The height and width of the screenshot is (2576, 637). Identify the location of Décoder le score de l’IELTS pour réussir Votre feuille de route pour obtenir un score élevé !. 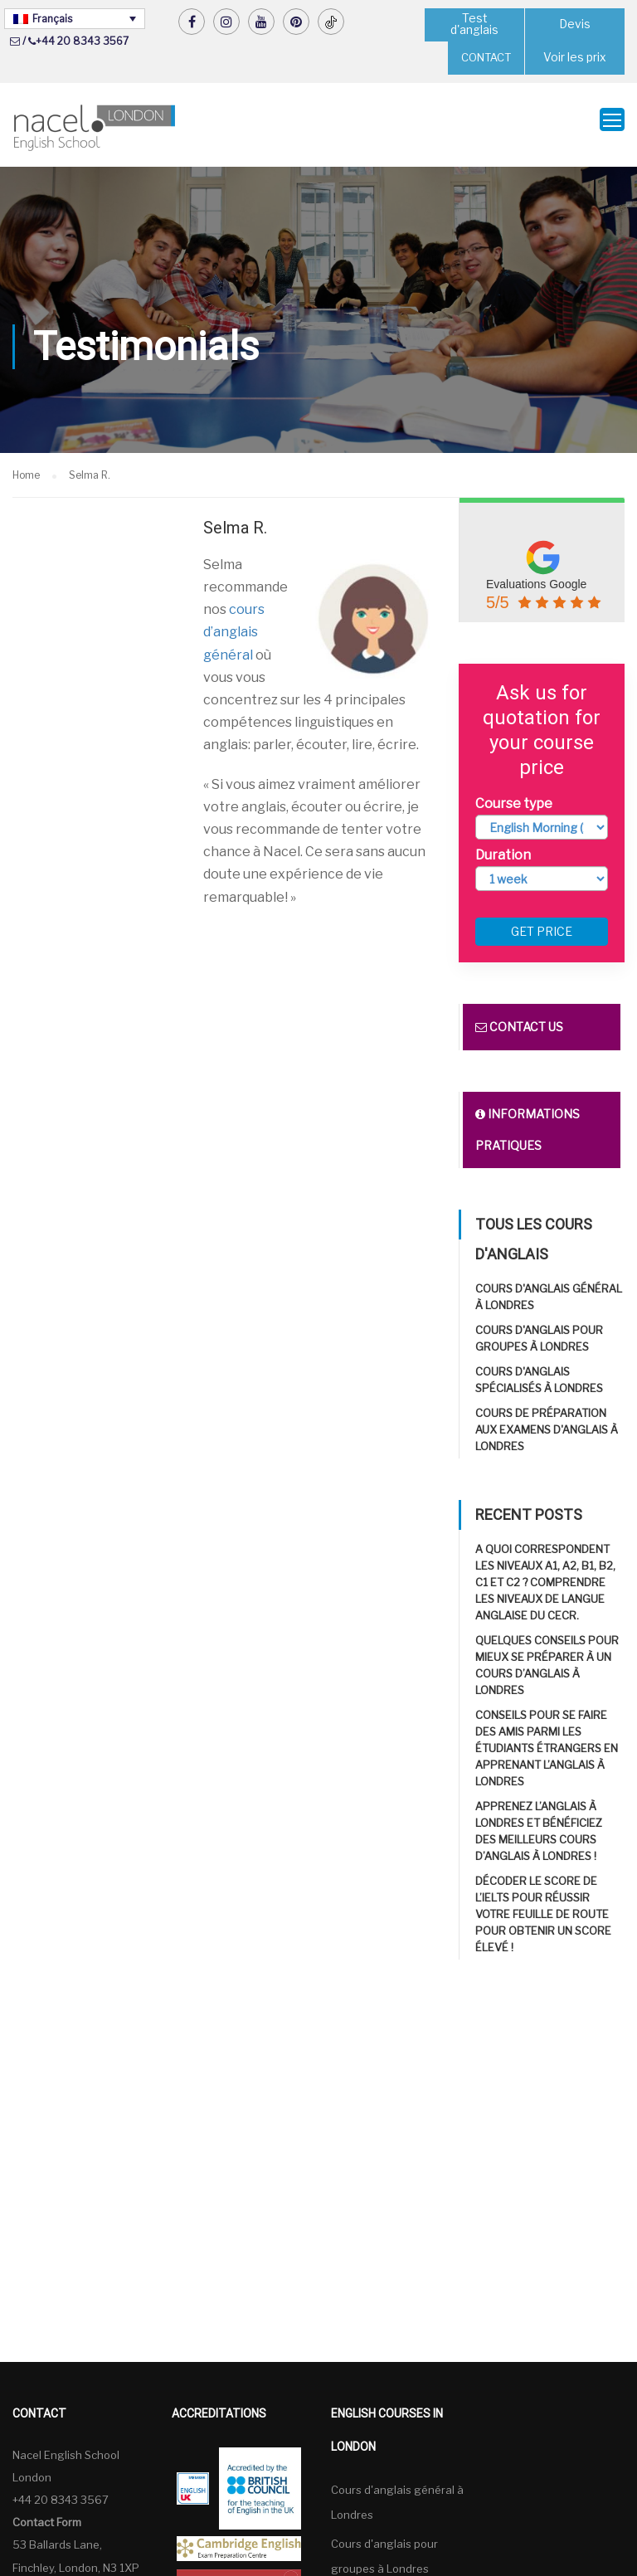
(543, 1905).